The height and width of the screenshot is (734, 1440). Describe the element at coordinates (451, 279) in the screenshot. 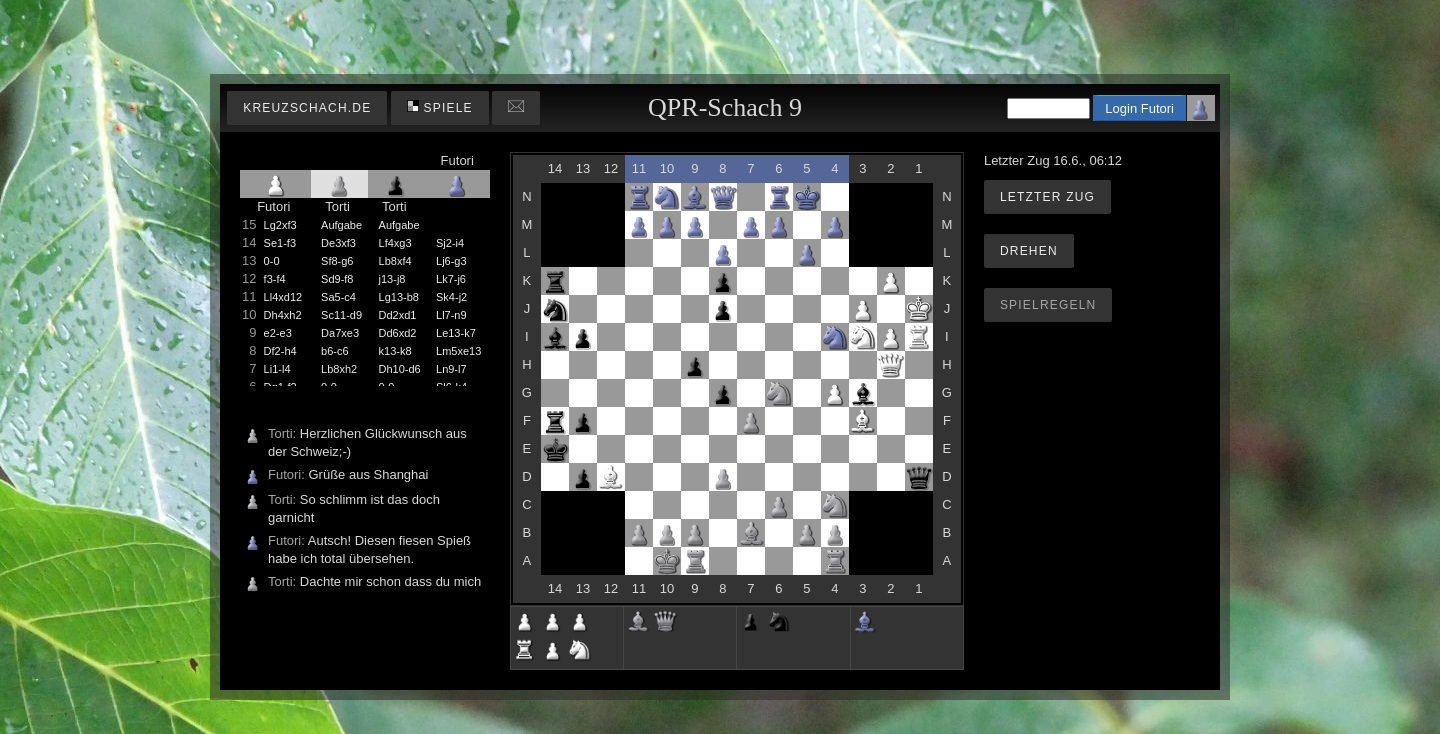

I see `Lk7-j6` at that location.